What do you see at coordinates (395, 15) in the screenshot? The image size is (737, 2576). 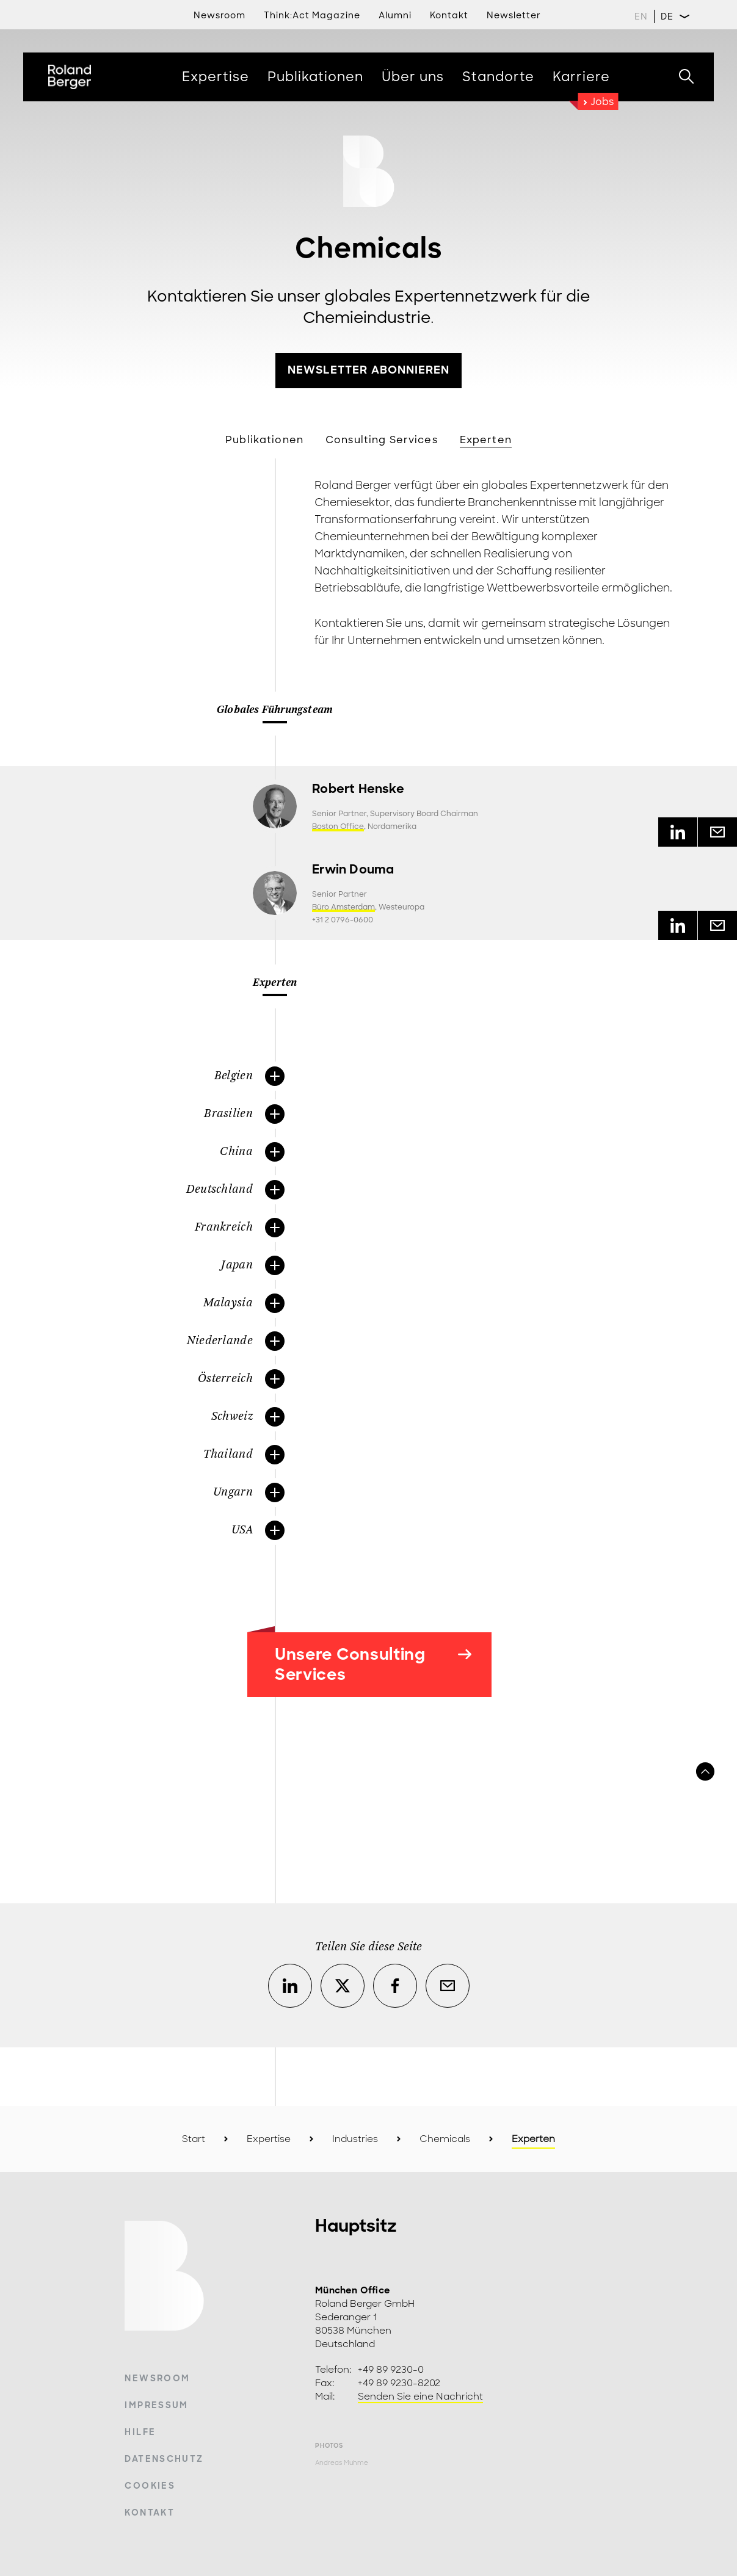 I see `Alumni` at bounding box center [395, 15].